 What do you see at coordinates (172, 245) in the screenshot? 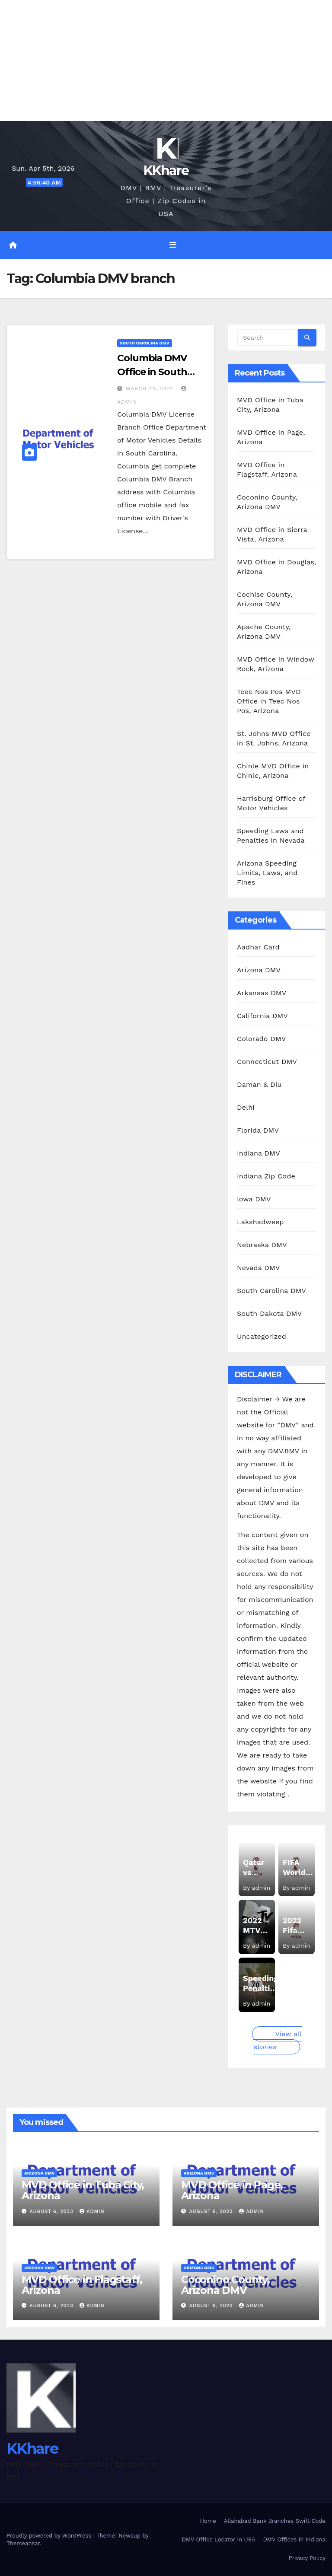
I see `[Toggle navigation]` at bounding box center [172, 245].